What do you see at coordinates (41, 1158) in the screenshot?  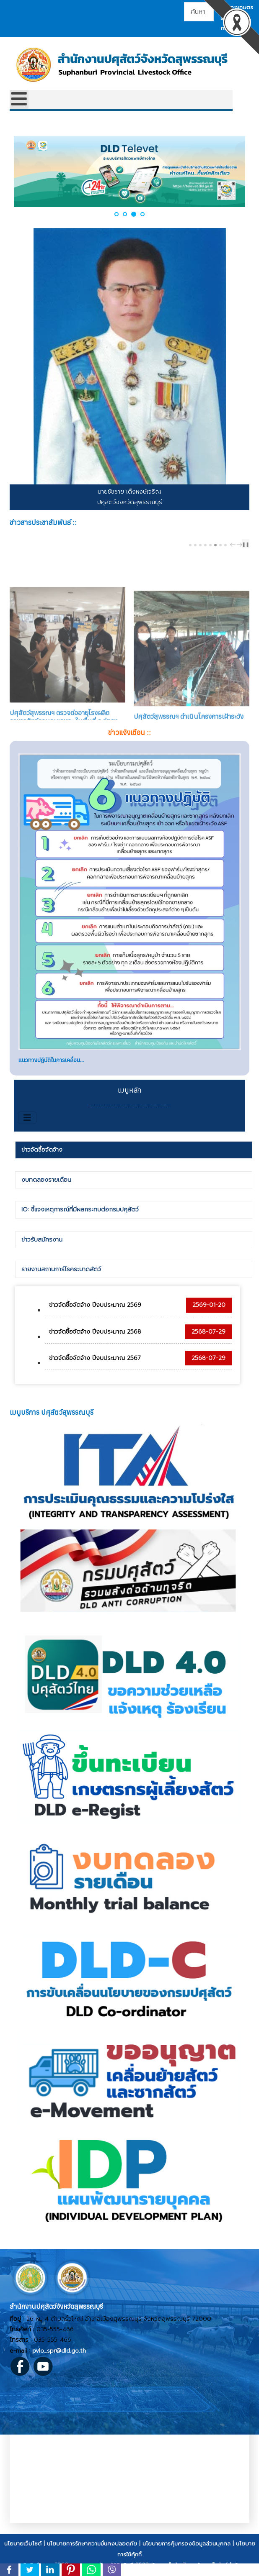 I see `ข่าวจัดซื้อจัดจ้าง [presentation]` at bounding box center [41, 1158].